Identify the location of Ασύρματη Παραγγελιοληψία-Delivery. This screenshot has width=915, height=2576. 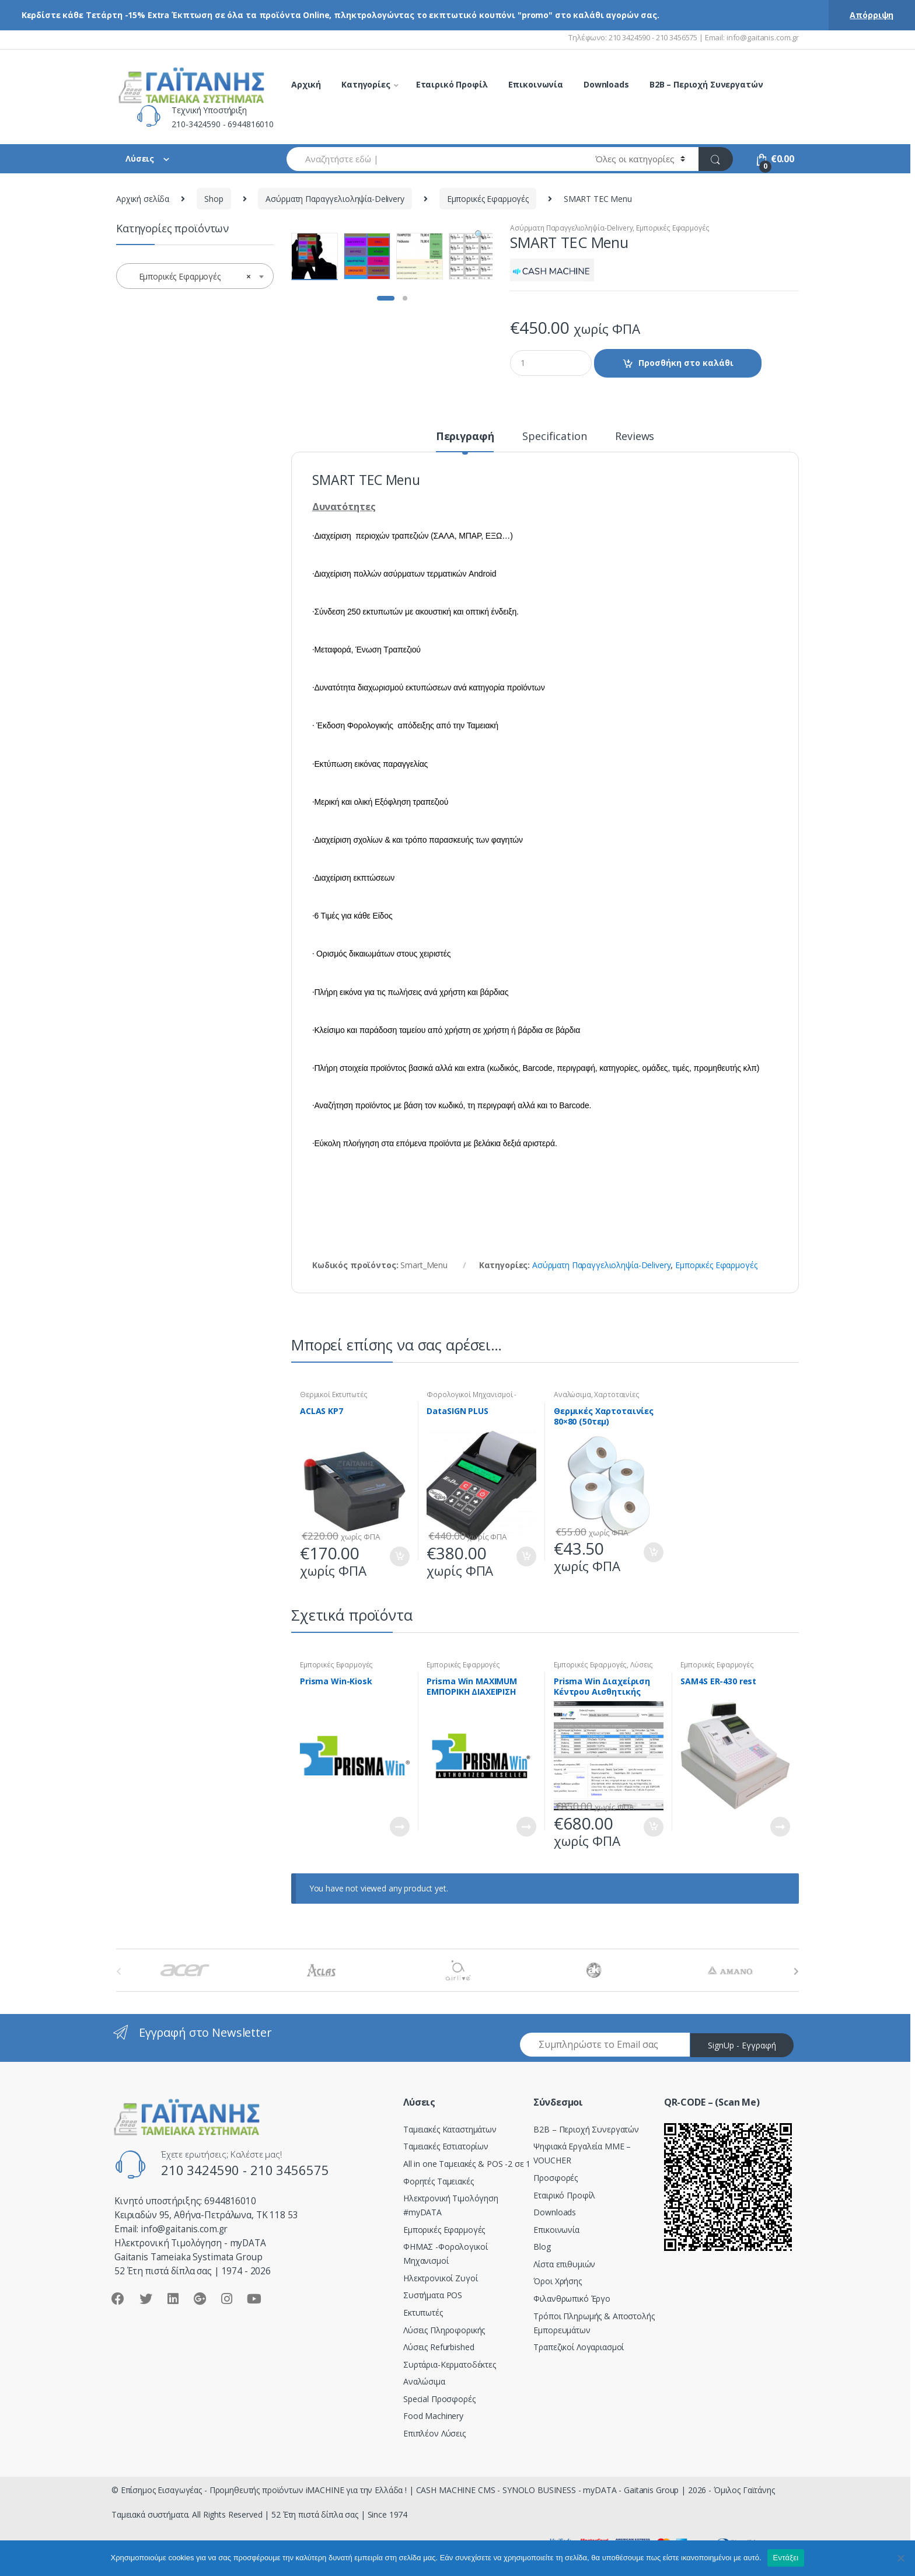
(335, 198).